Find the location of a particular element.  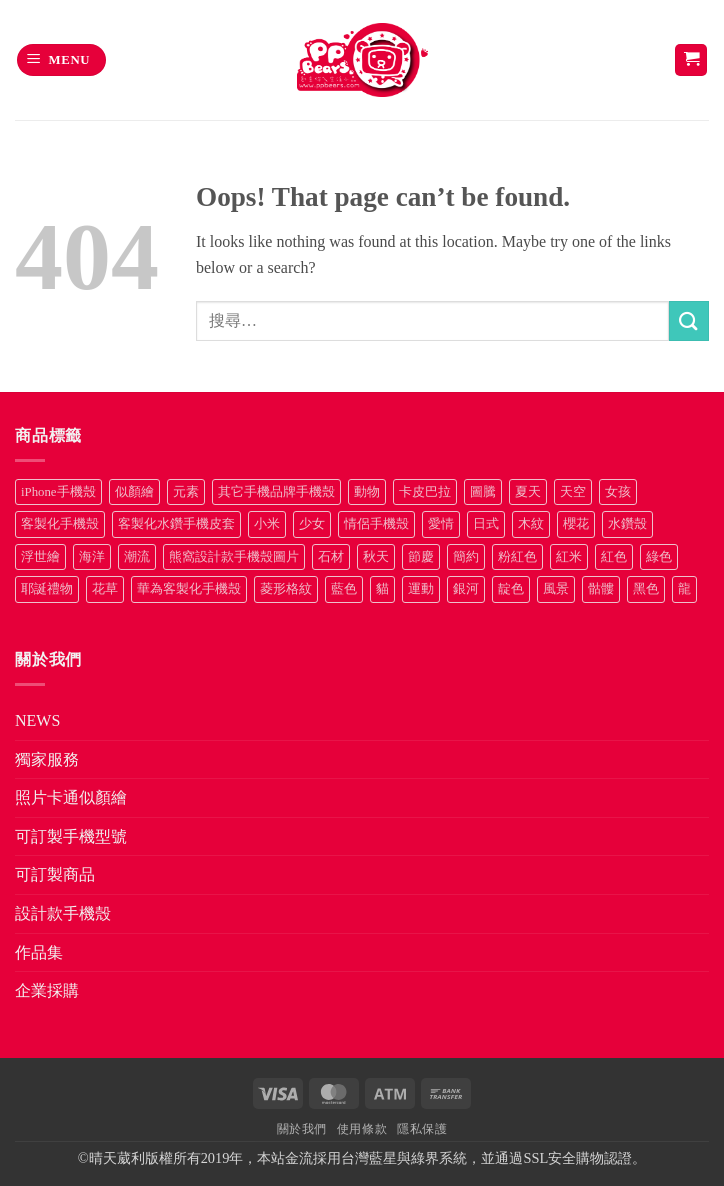

石材 [石材 (19 項商品)] is located at coordinates (331, 557).